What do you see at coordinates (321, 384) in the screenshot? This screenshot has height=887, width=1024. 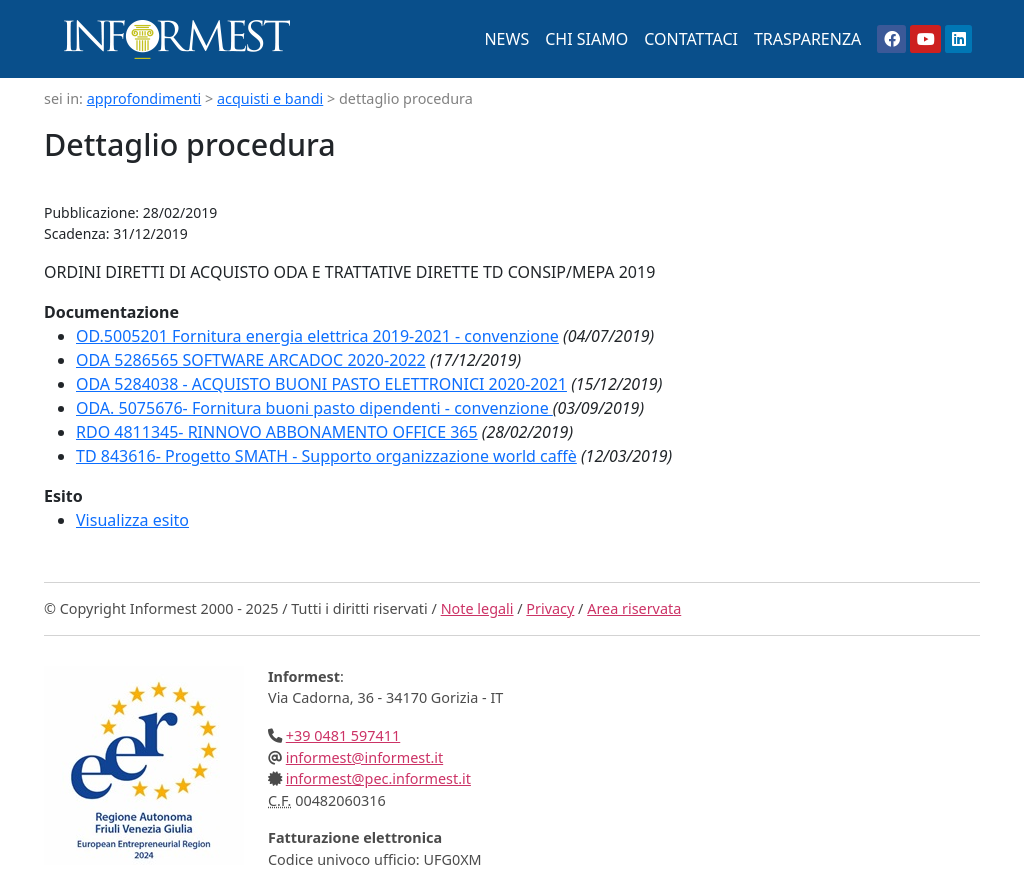 I see `ODA 5284038 - ACQUISTO BUONI PASTO ELETTRONICI 2020-2021` at bounding box center [321, 384].